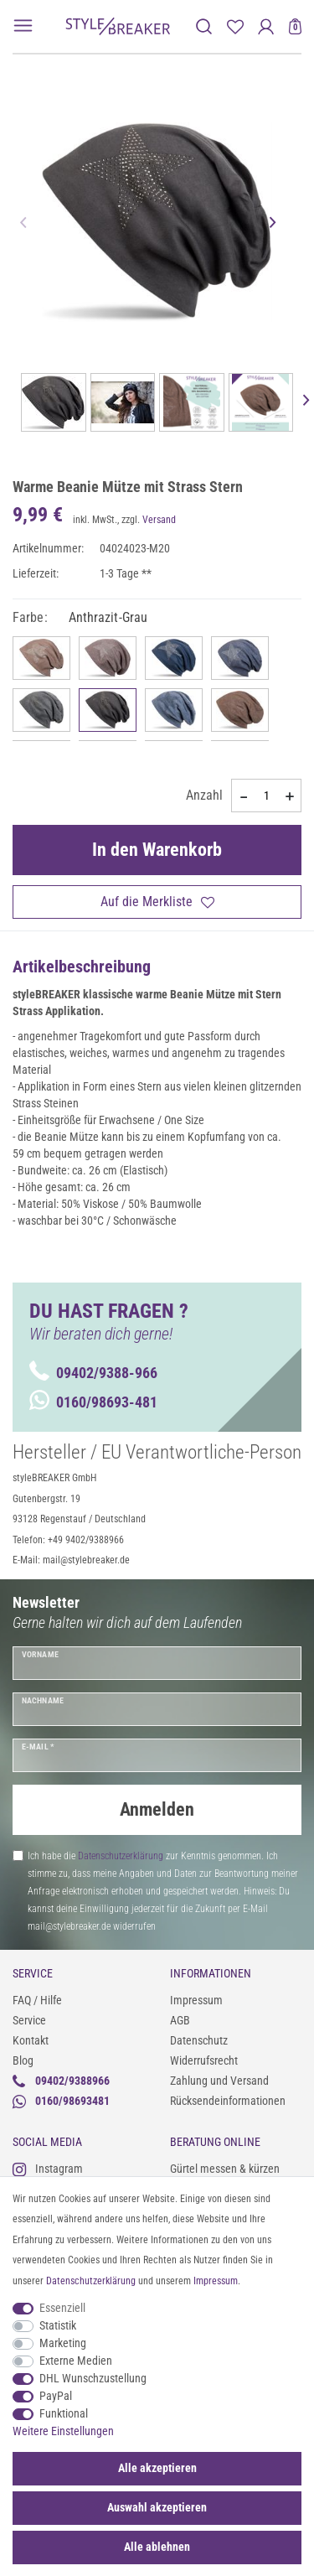  What do you see at coordinates (235, 26) in the screenshot?
I see `[Merkliste]` at bounding box center [235, 26].